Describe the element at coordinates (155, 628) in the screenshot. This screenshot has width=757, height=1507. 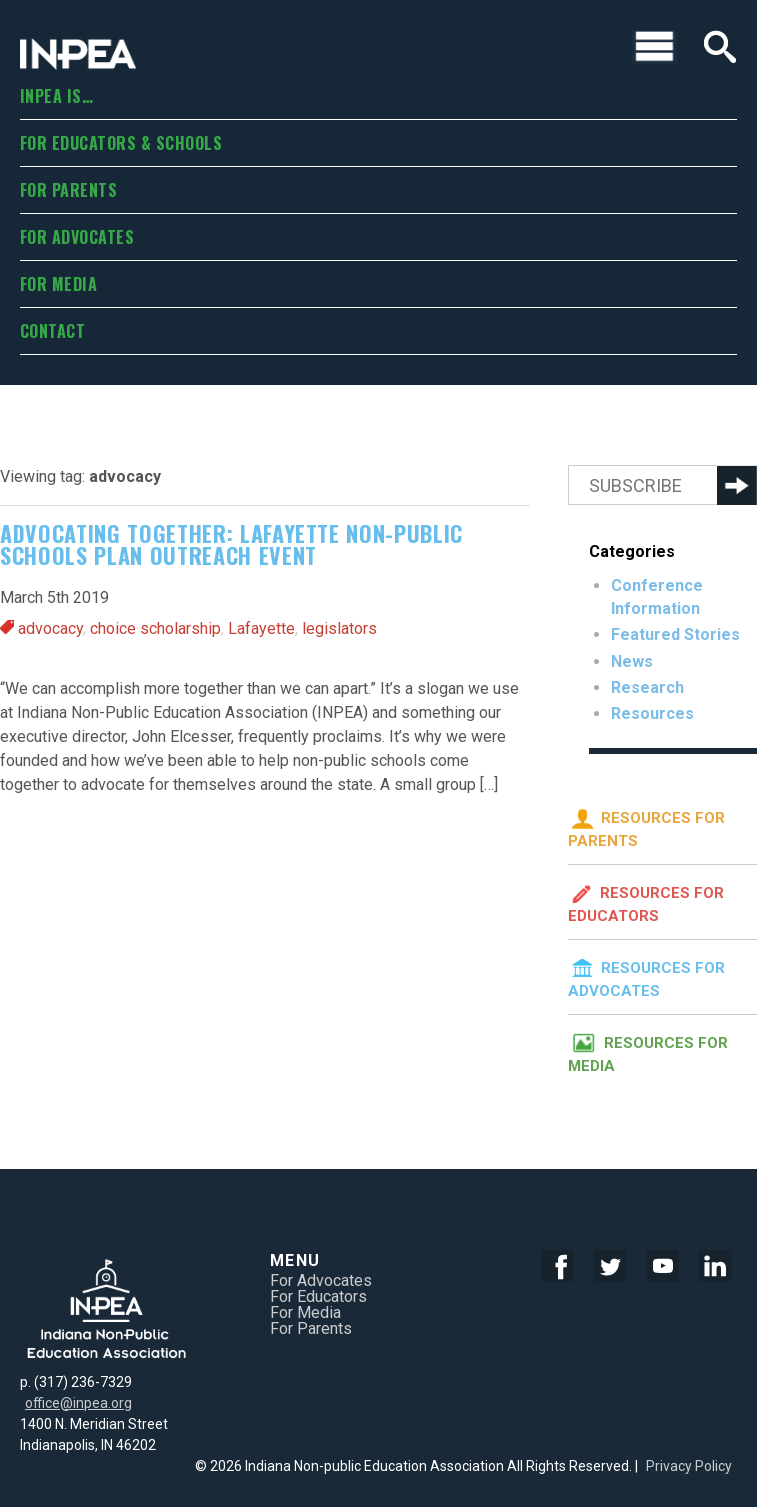
I see `choice scholarship` at that location.